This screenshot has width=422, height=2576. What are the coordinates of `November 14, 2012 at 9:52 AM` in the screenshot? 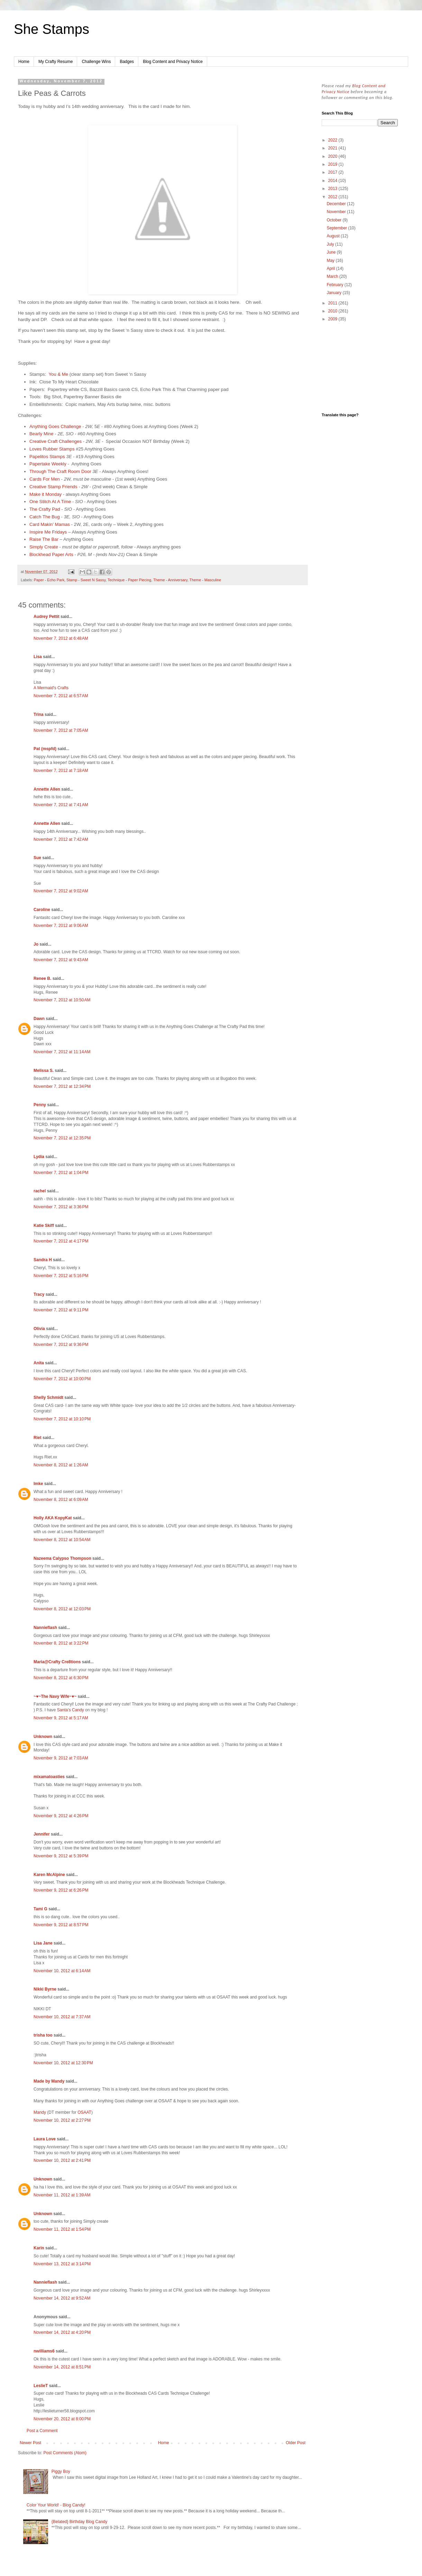 It's located at (62, 2298).